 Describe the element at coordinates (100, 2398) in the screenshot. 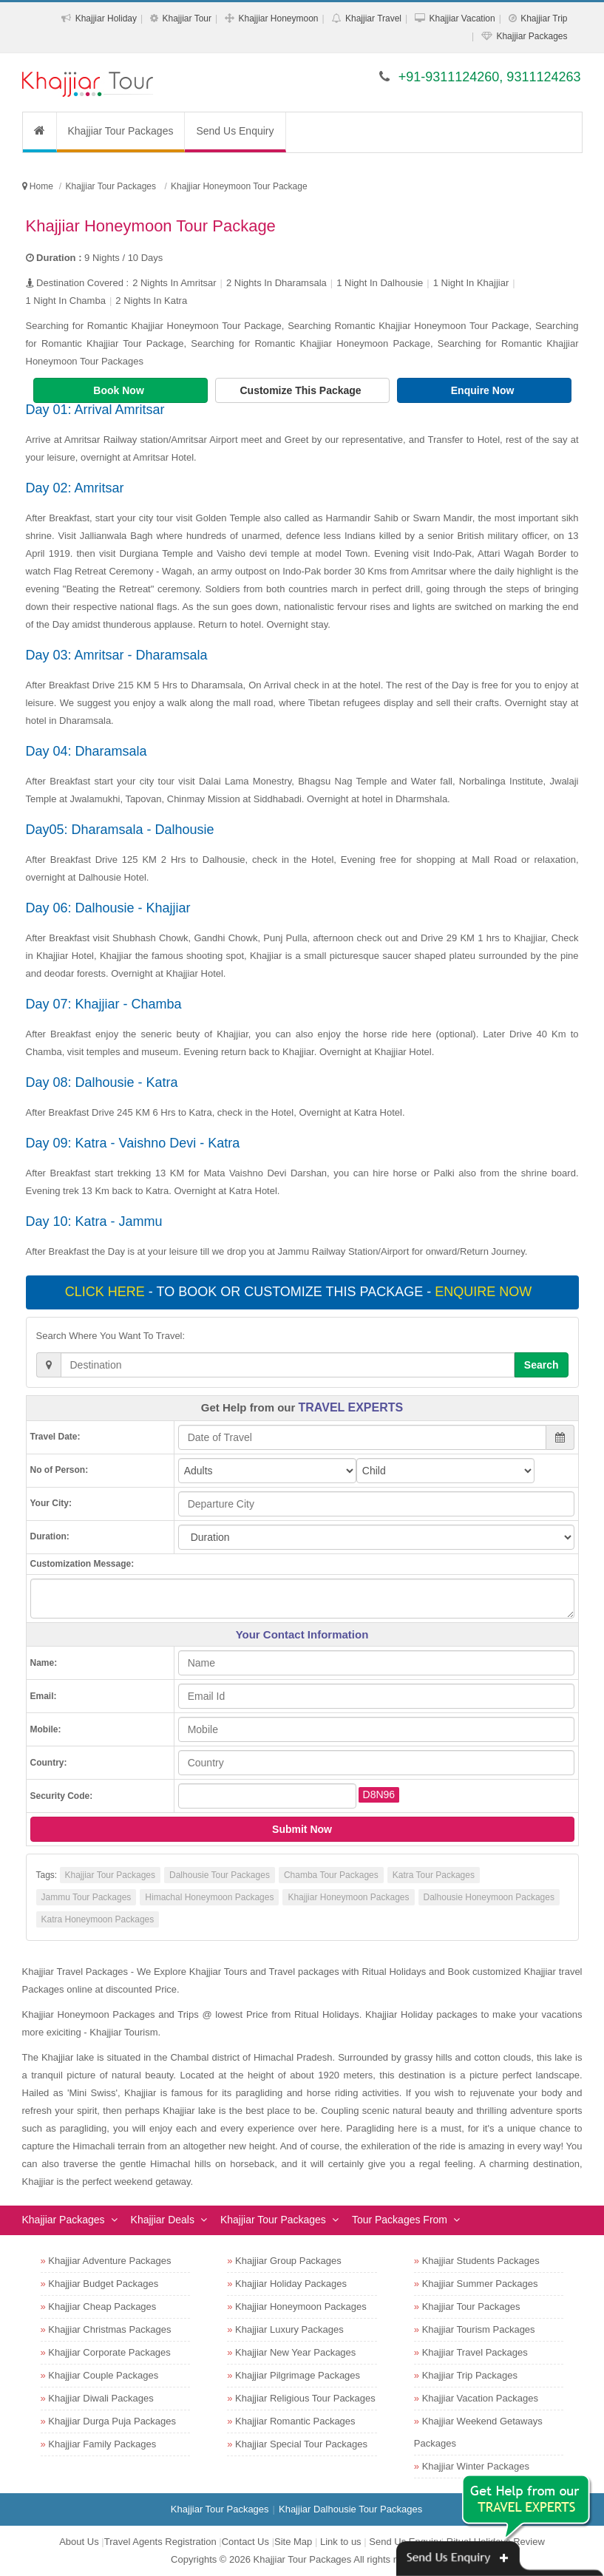

I see `Khajjiar Diwali Packages` at that location.